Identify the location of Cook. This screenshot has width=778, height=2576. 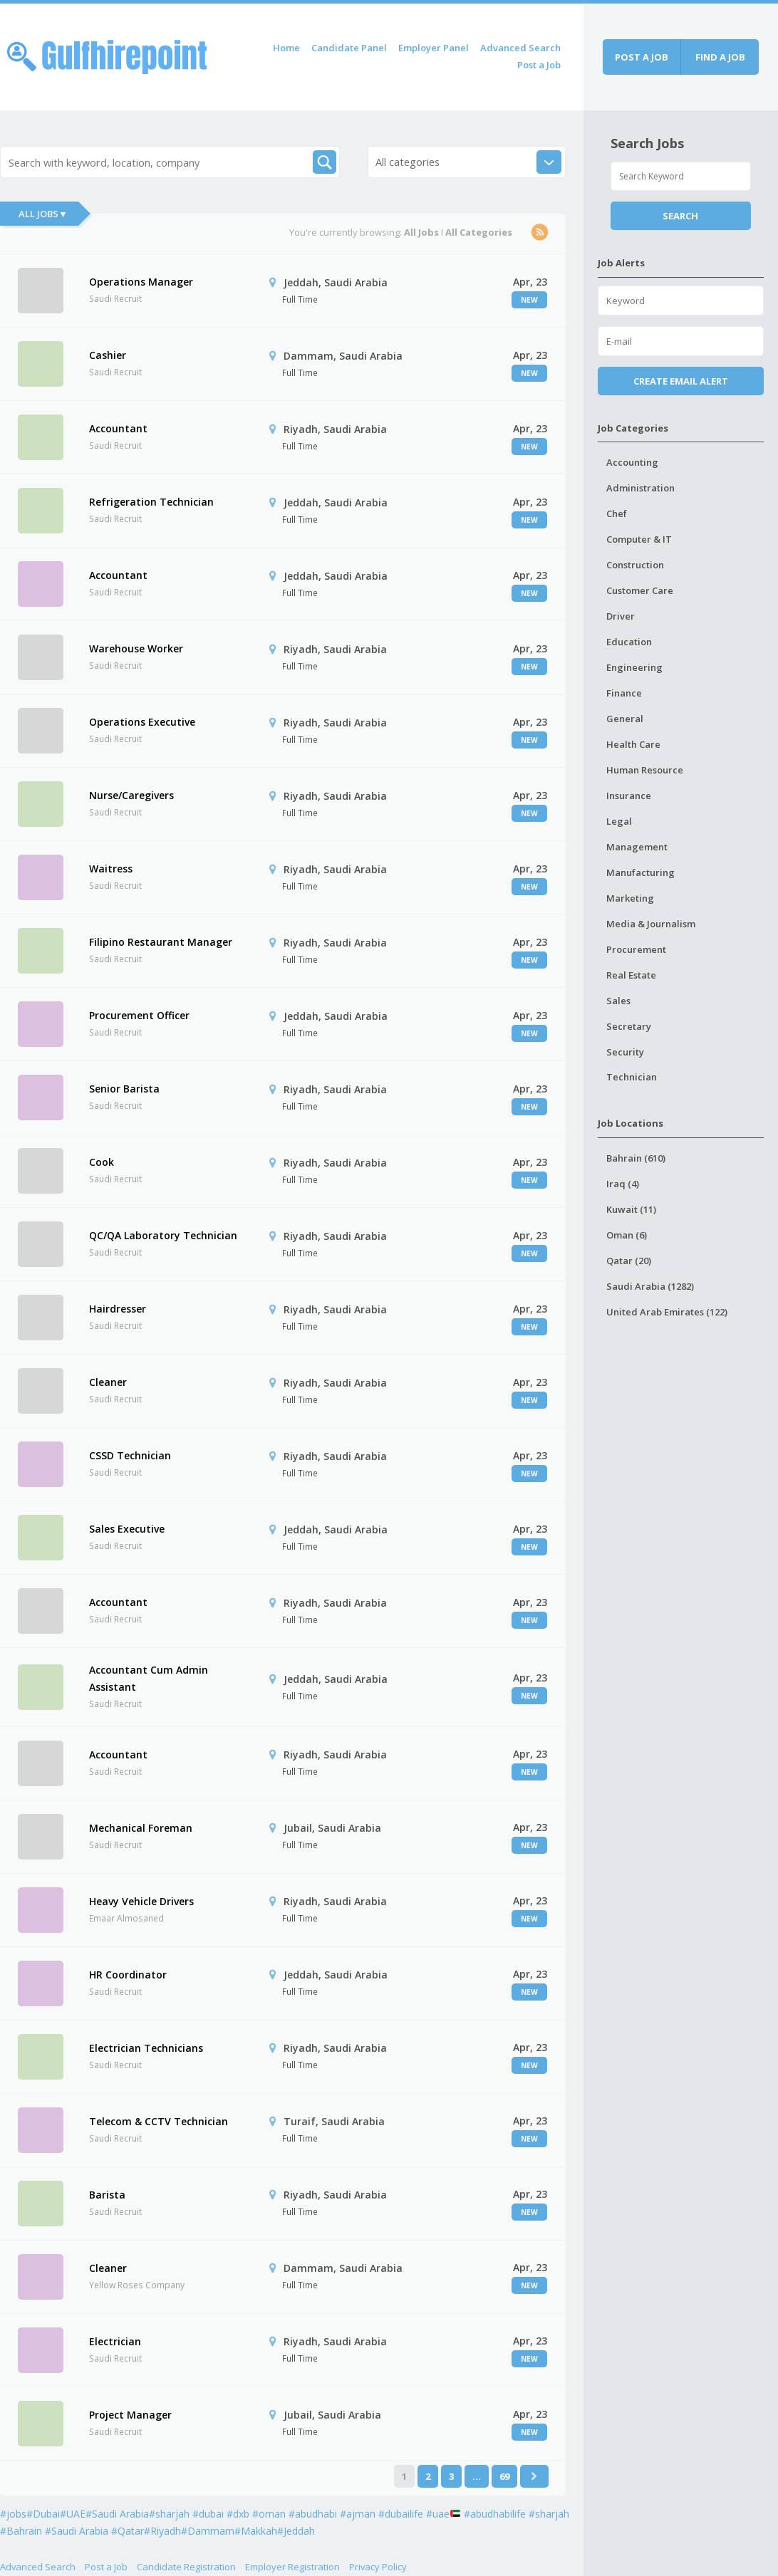
(101, 1162).